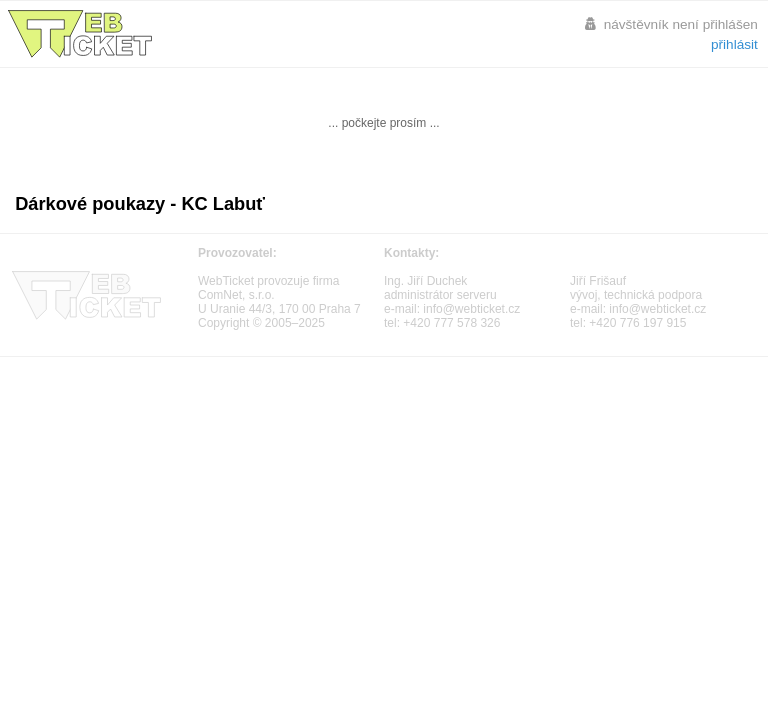  I want to click on info@webticket.cz, so click(471, 309).